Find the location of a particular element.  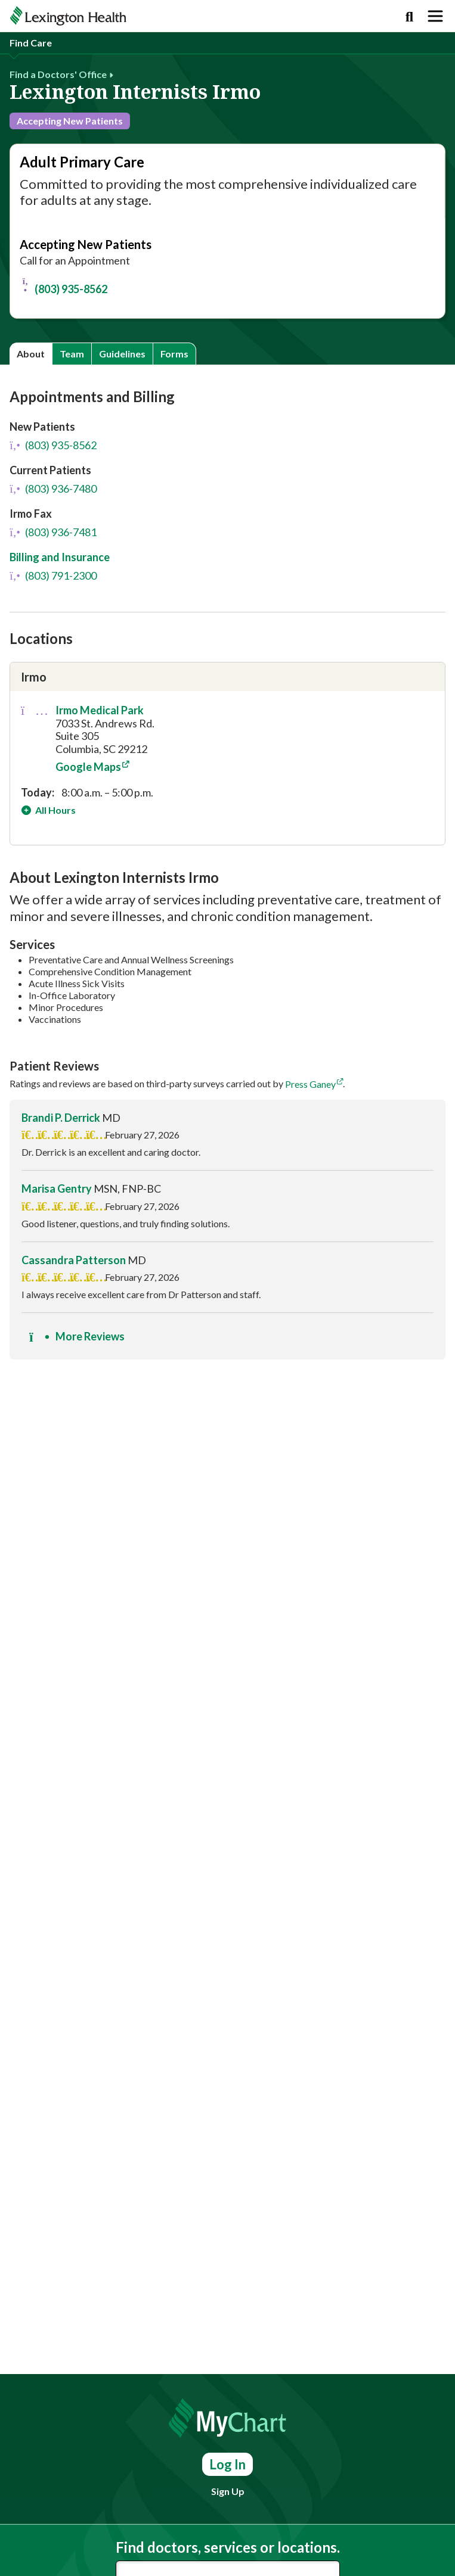

Find a Doctors' Office is located at coordinates (58, 74).